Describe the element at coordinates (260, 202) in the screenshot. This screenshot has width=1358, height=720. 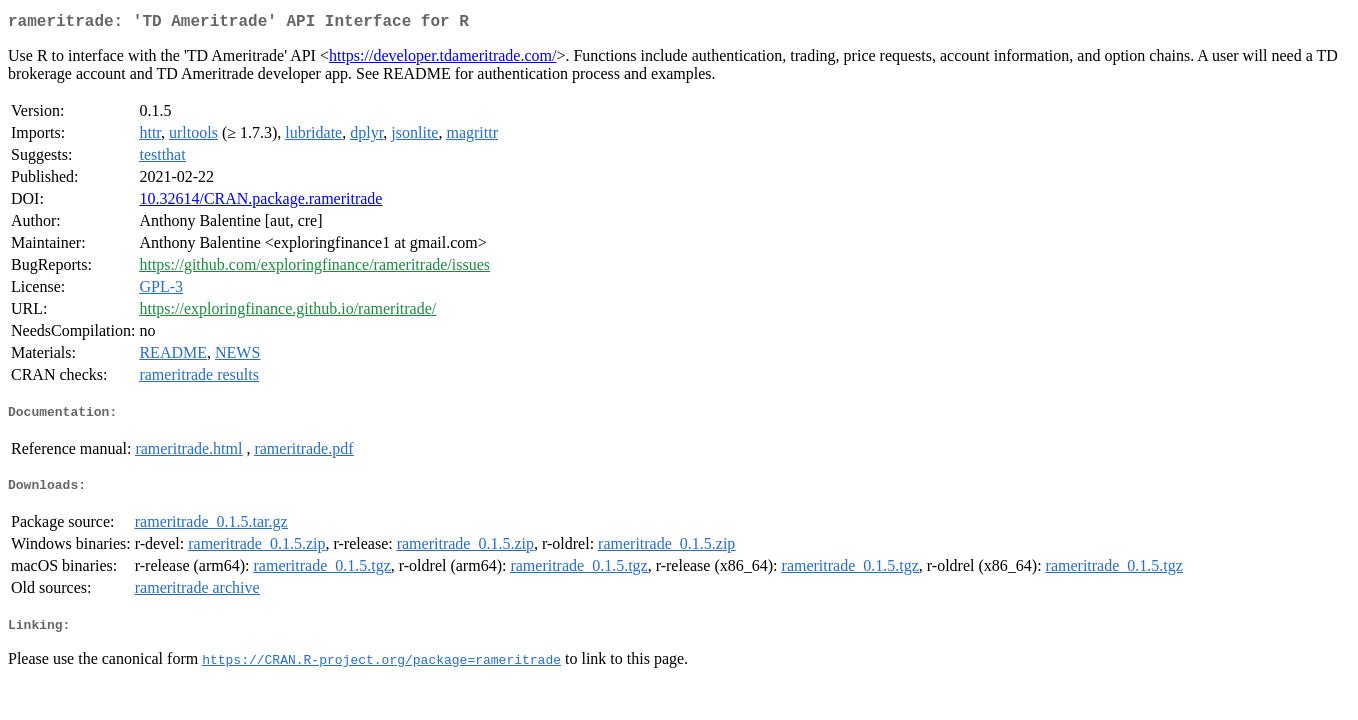
I see `10.32614/CRAN.package.rameritrade` at that location.